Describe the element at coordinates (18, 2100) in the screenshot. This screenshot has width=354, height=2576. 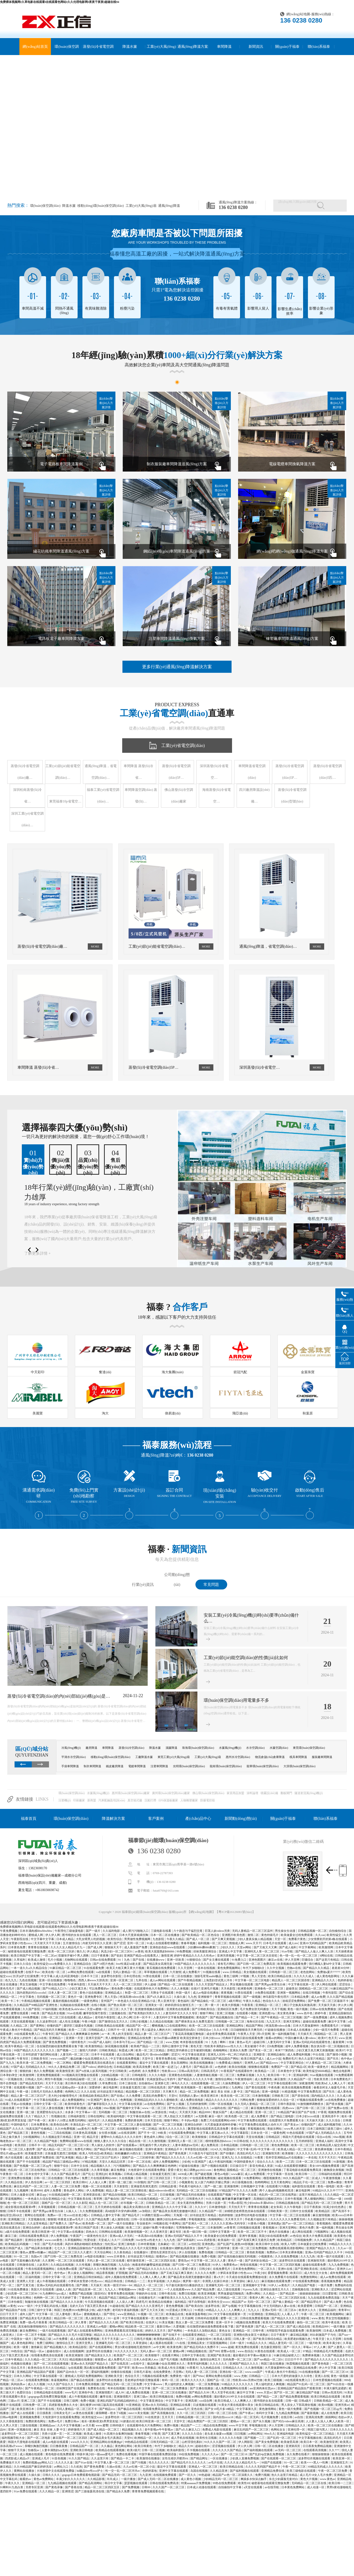
I see `91成人在线观看国产` at that location.